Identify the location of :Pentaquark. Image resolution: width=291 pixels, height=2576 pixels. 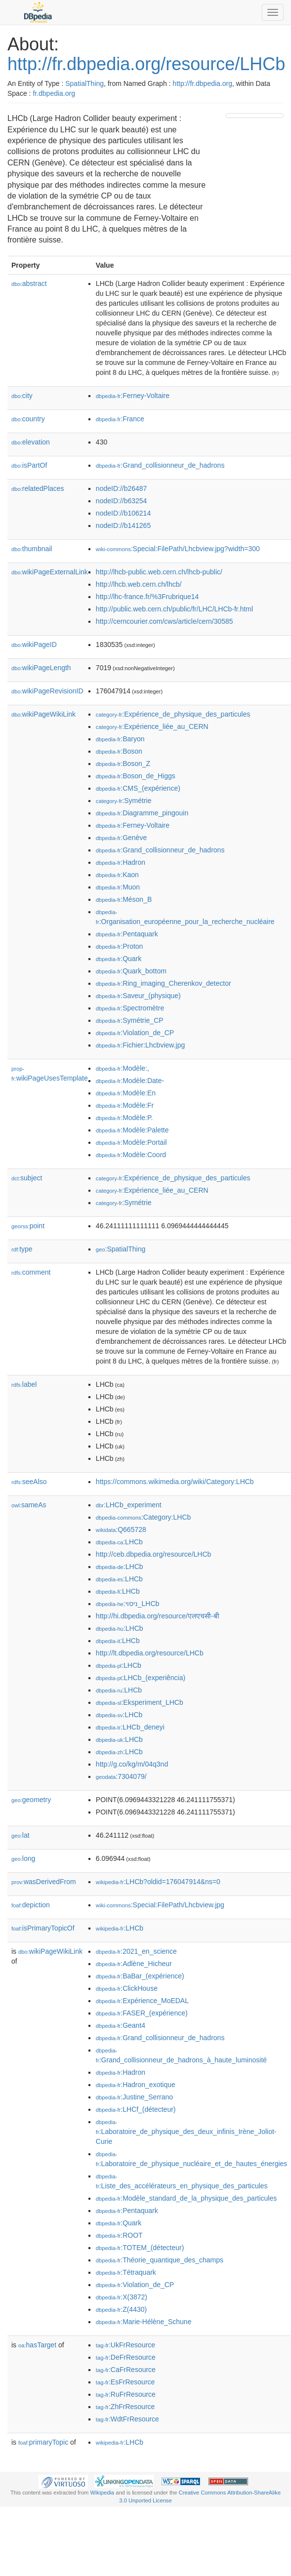
(127, 934).